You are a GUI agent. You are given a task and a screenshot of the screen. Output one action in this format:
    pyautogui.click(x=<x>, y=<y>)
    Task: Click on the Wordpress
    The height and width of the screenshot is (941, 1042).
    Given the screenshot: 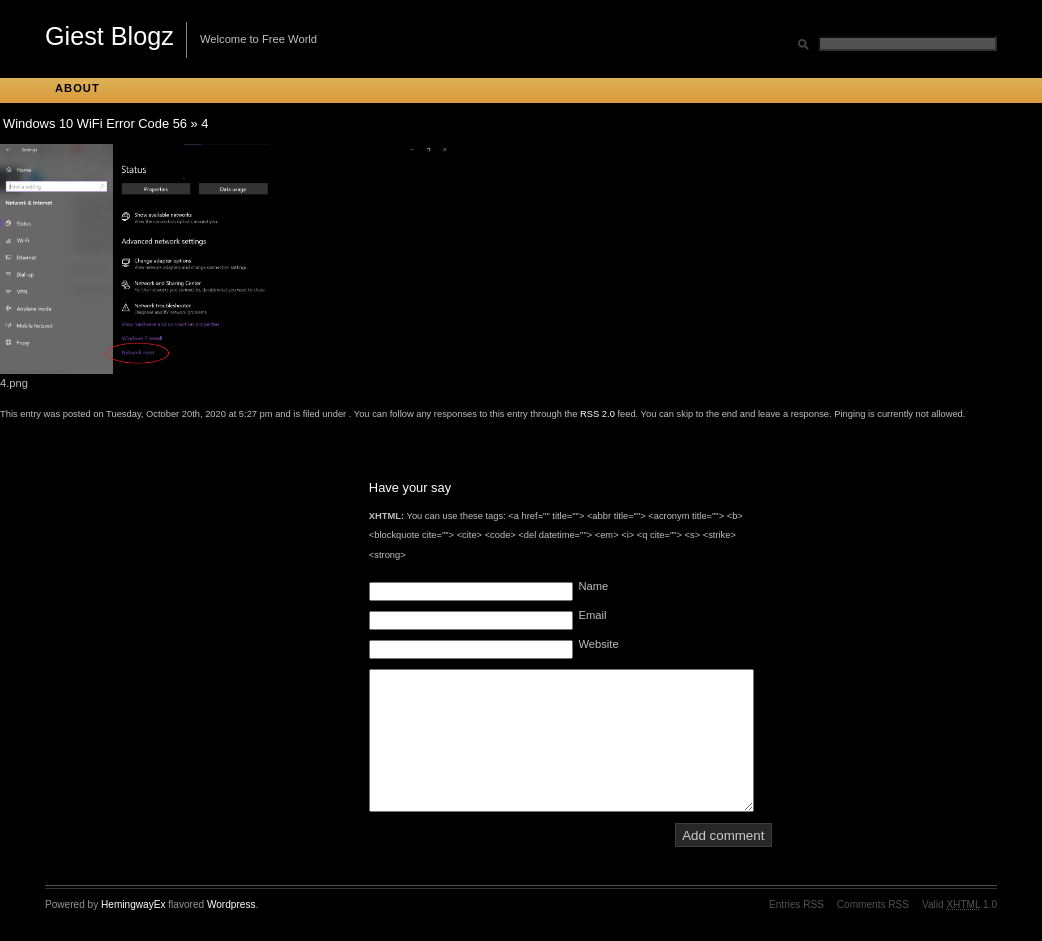 What is the action you would take?
    pyautogui.click(x=231, y=904)
    